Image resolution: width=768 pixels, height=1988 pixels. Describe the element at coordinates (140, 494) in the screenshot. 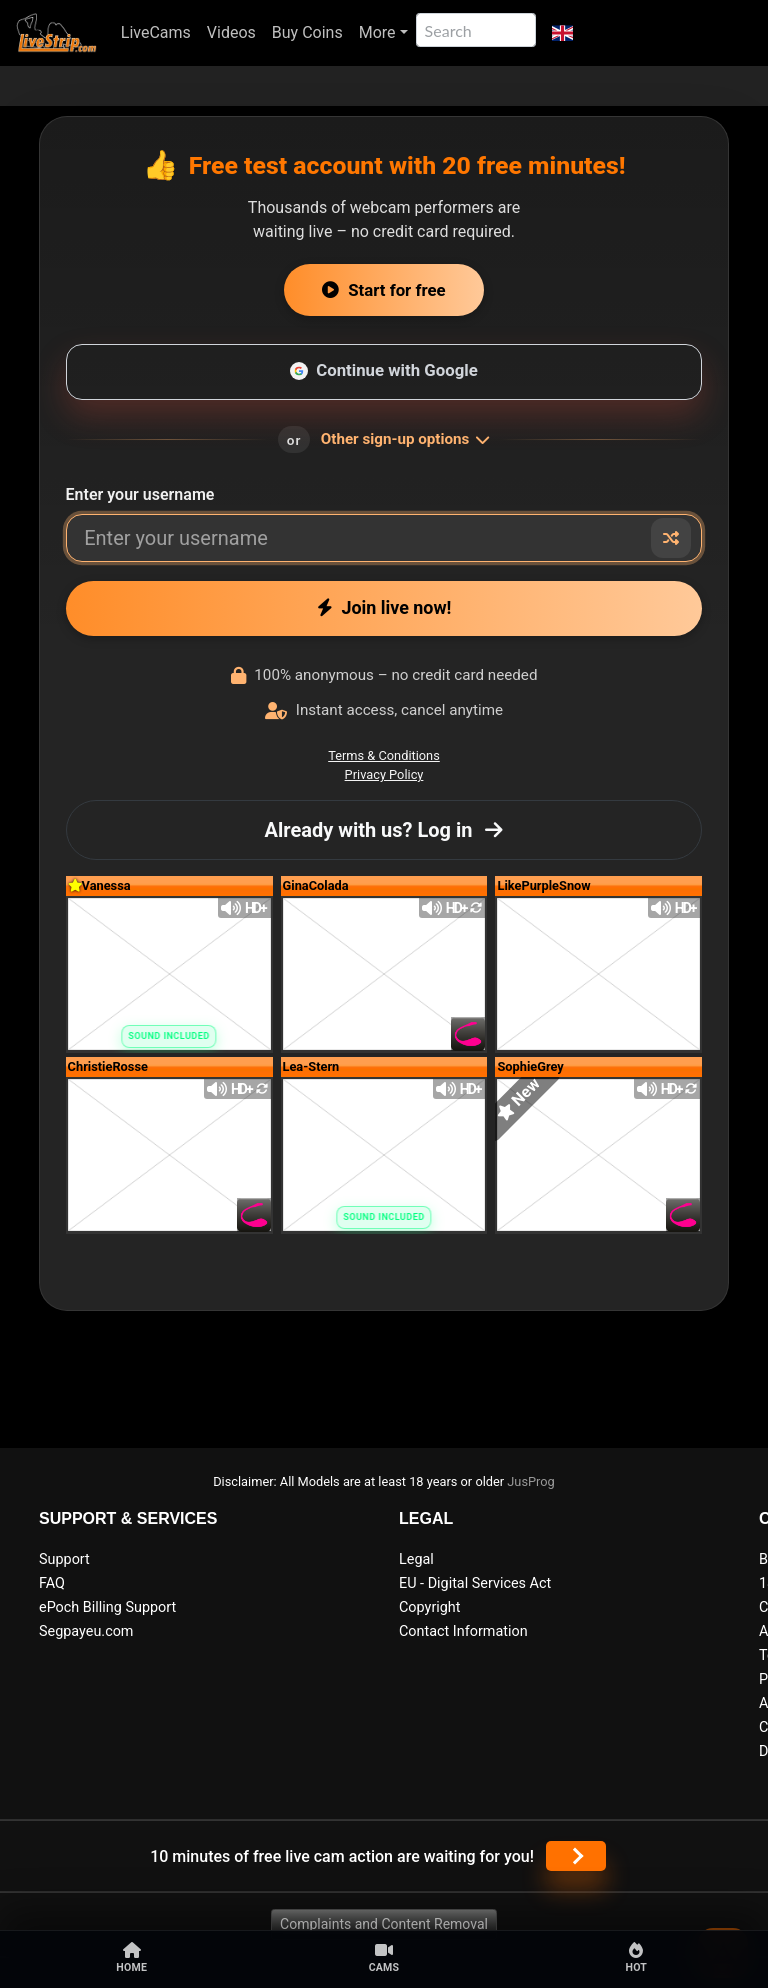

I see `Enter your username` at that location.